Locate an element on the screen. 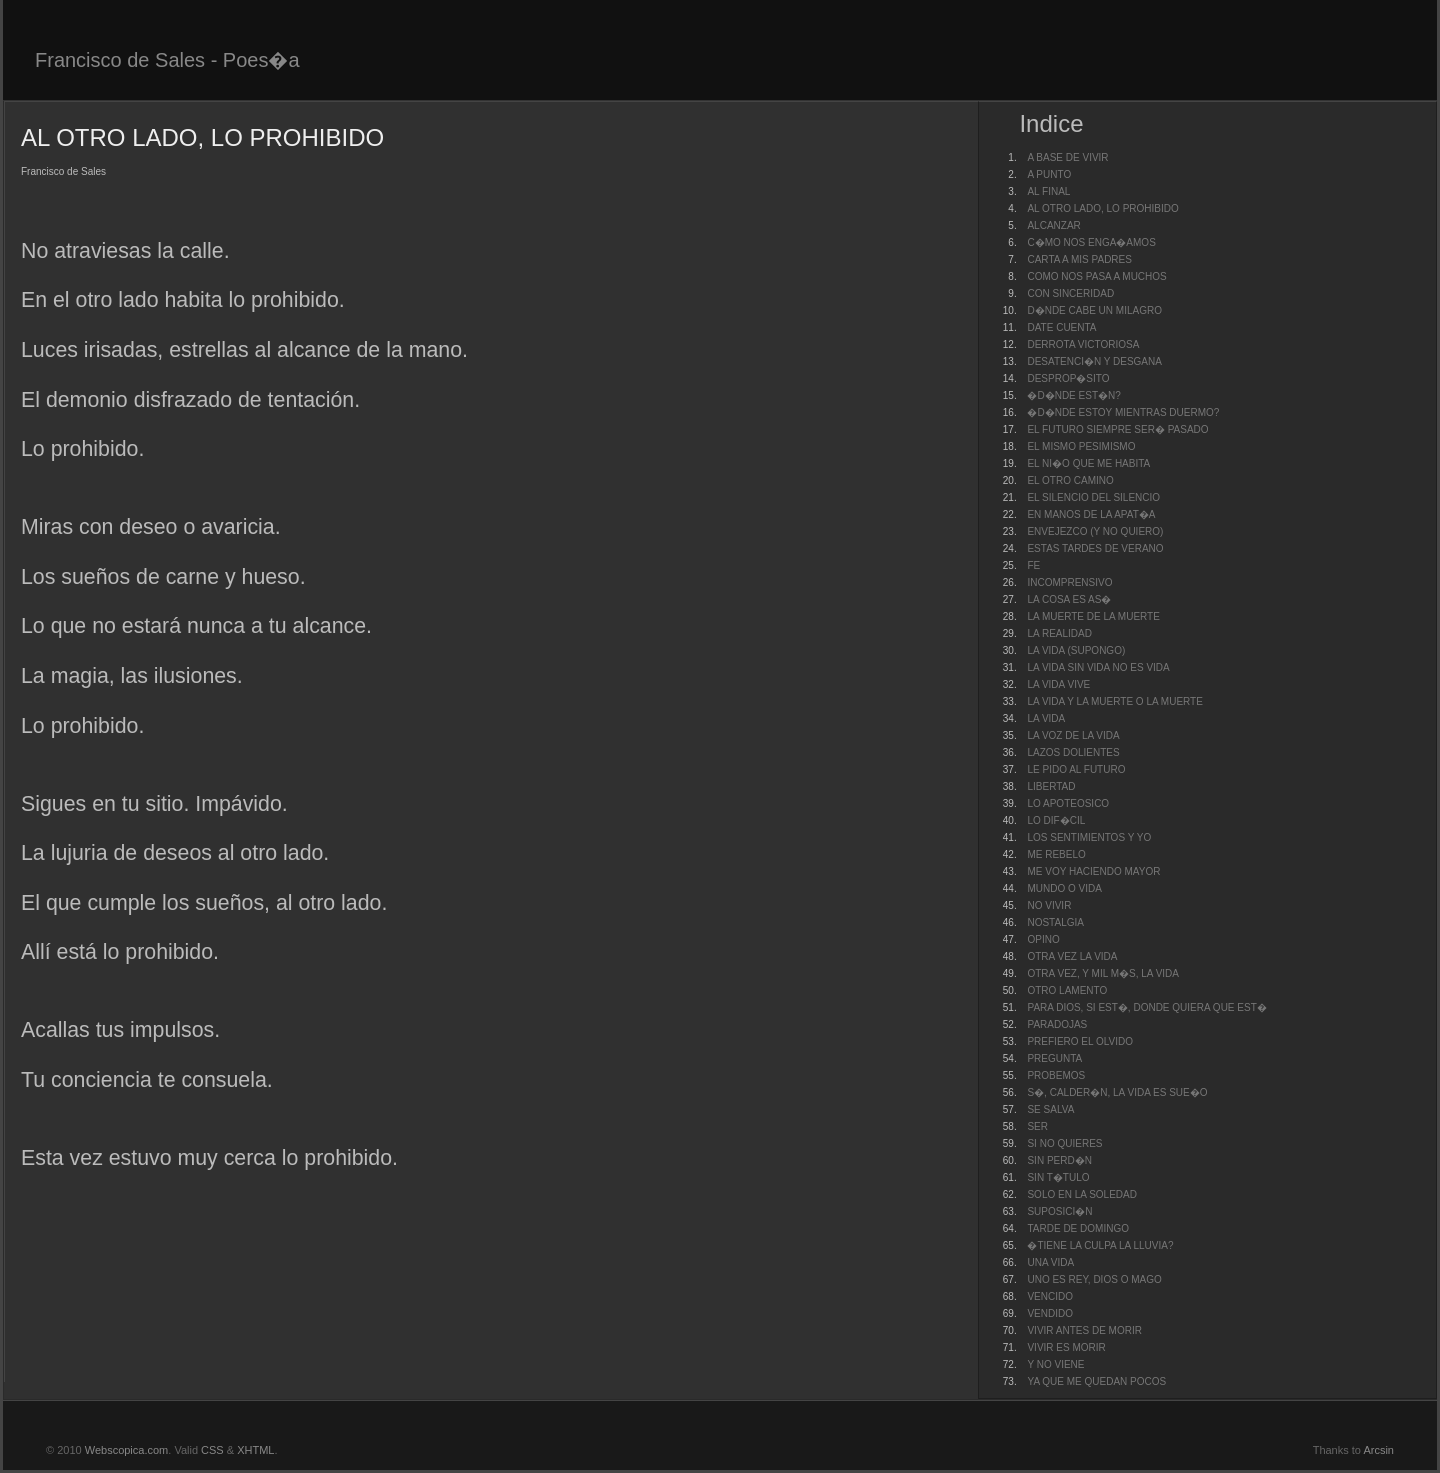 Image resolution: width=1440 pixels, height=1473 pixels. ENVEJEZCO (Y NO QUIERO) is located at coordinates (1095, 531).